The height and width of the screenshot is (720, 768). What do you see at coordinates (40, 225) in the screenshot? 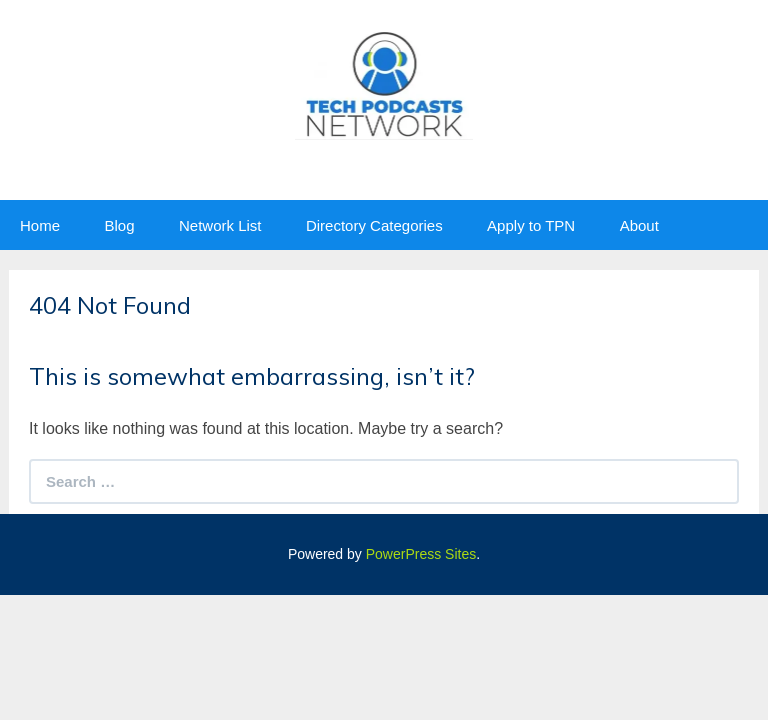
I see `Home` at bounding box center [40, 225].